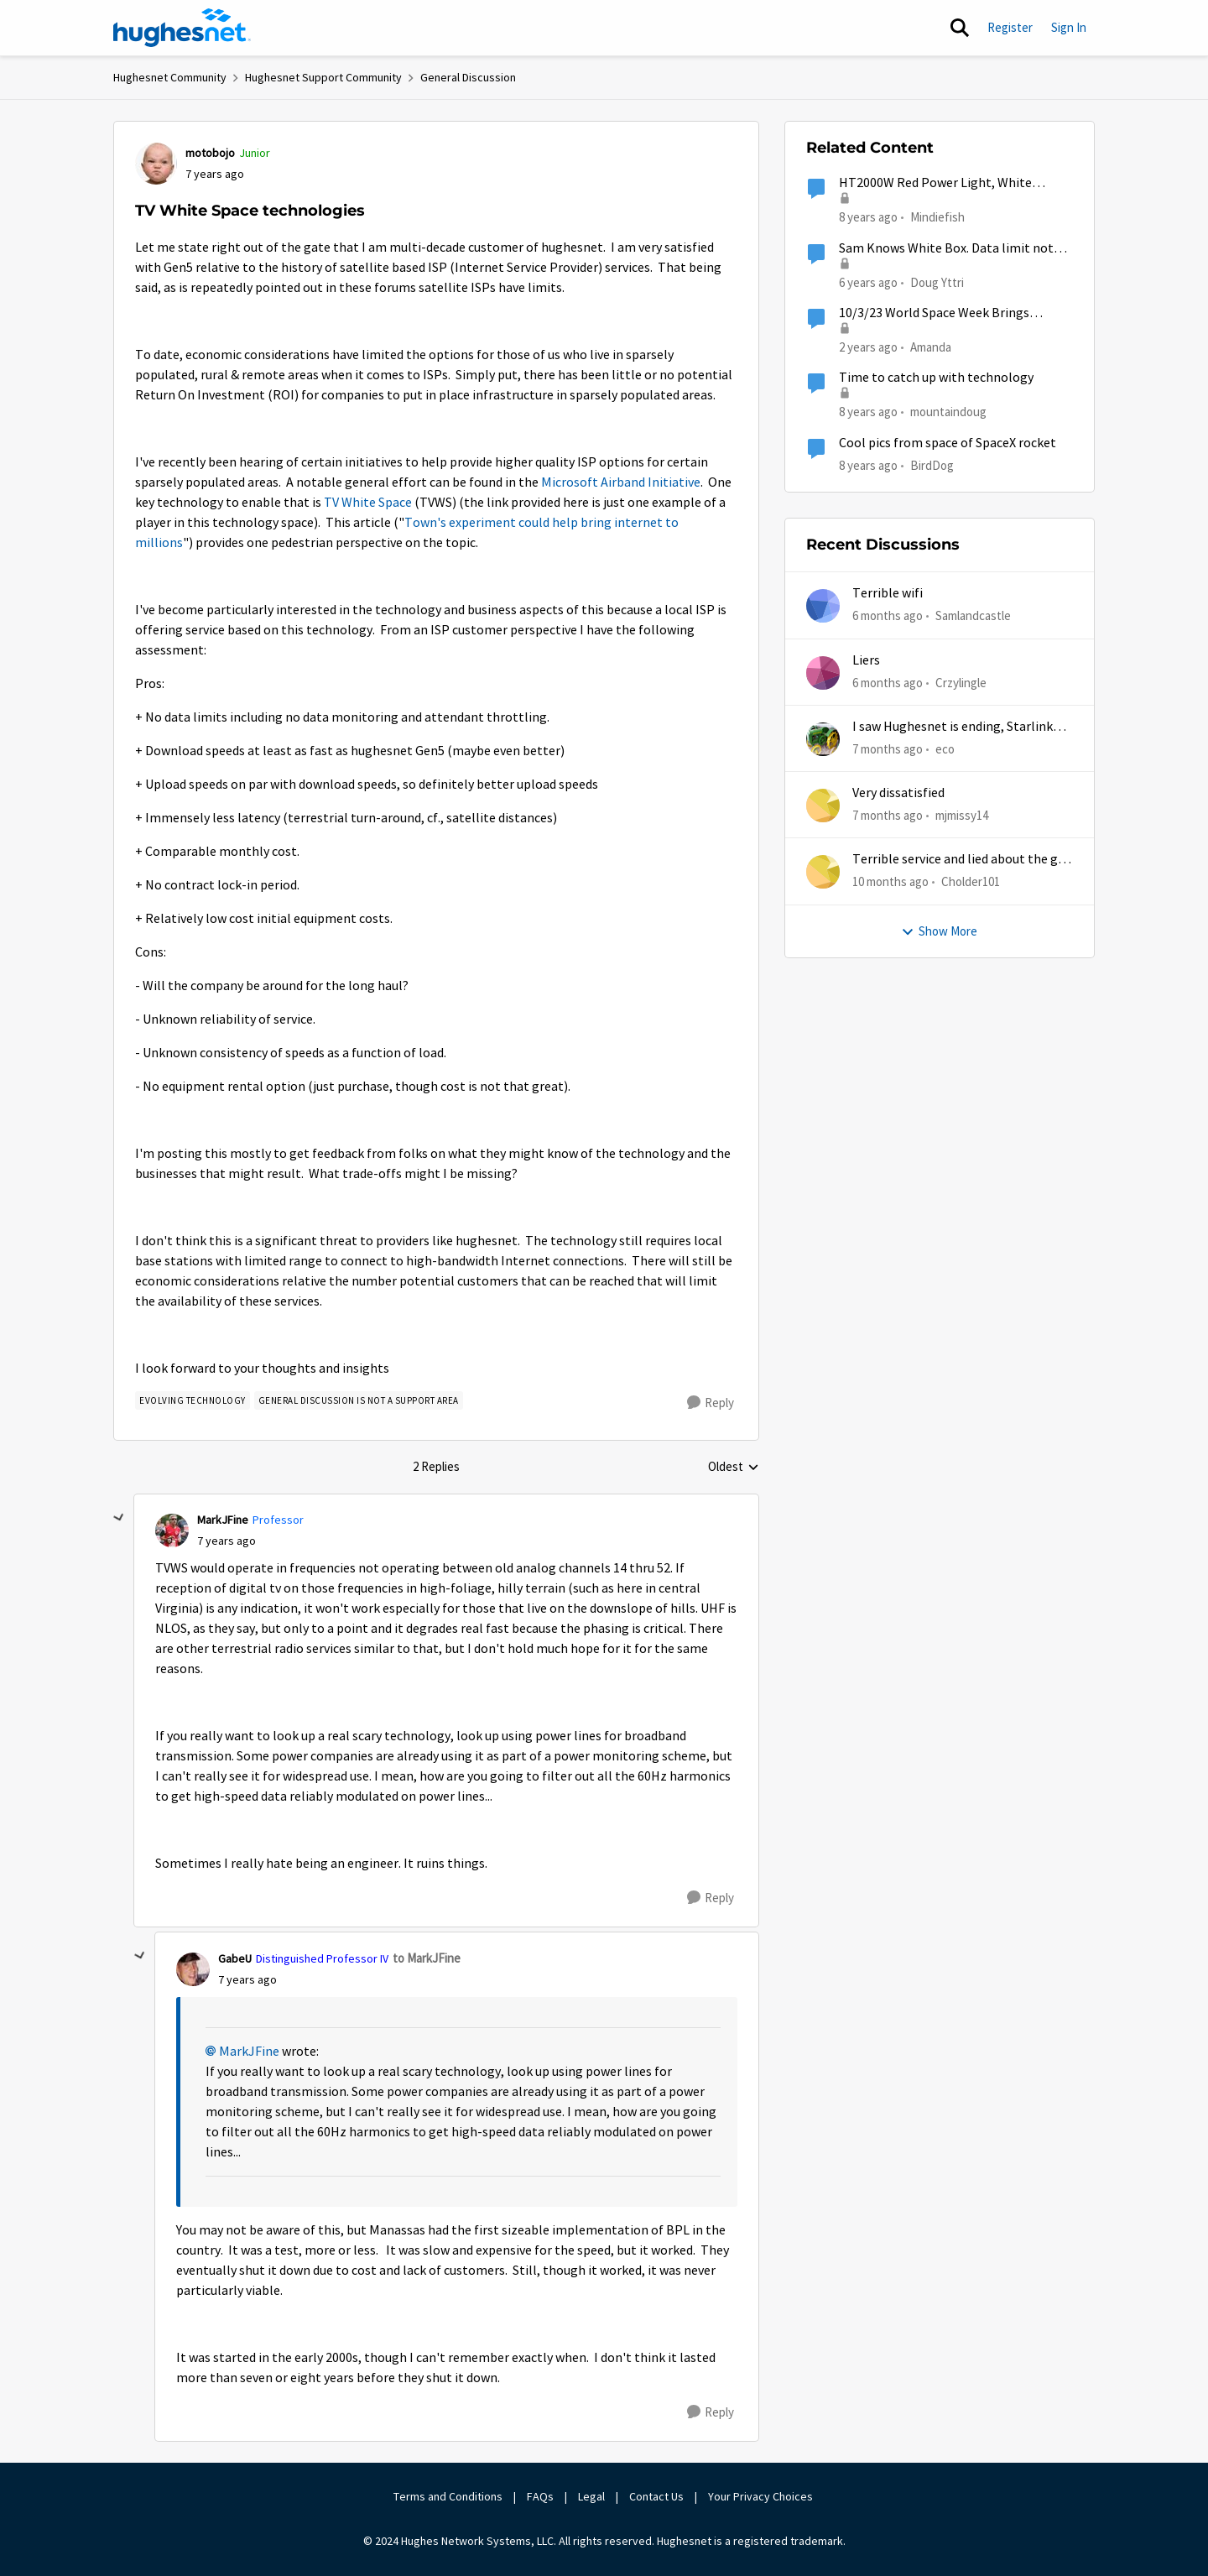 This screenshot has width=1208, height=2576. What do you see at coordinates (823, 739) in the screenshot?
I see `[View Profile: eco]` at bounding box center [823, 739].